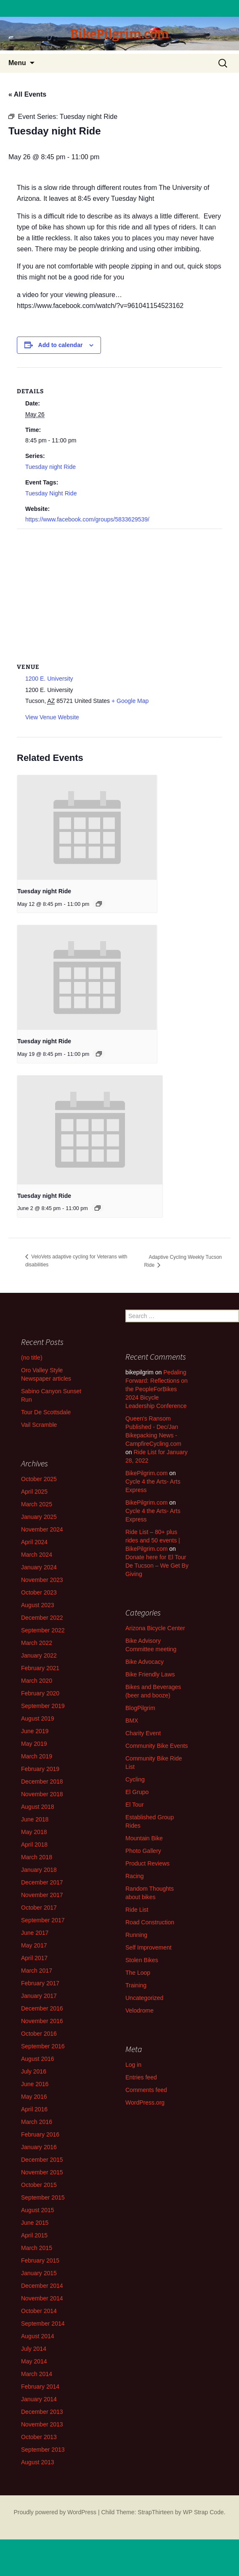  Describe the element at coordinates (34, 1743) in the screenshot. I see `May 2019` at that location.